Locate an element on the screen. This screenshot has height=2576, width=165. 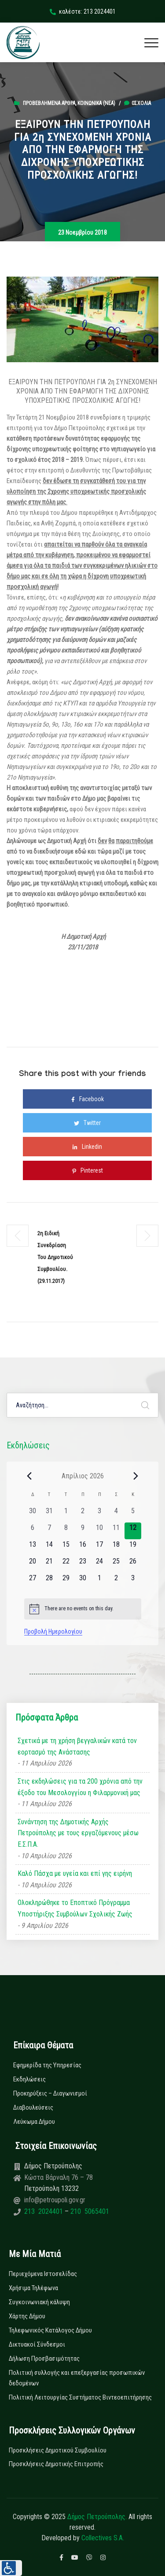
[28 Απριλίου, 0 εκδηλώσεις, upcoming day] is located at coordinates (49, 1581).